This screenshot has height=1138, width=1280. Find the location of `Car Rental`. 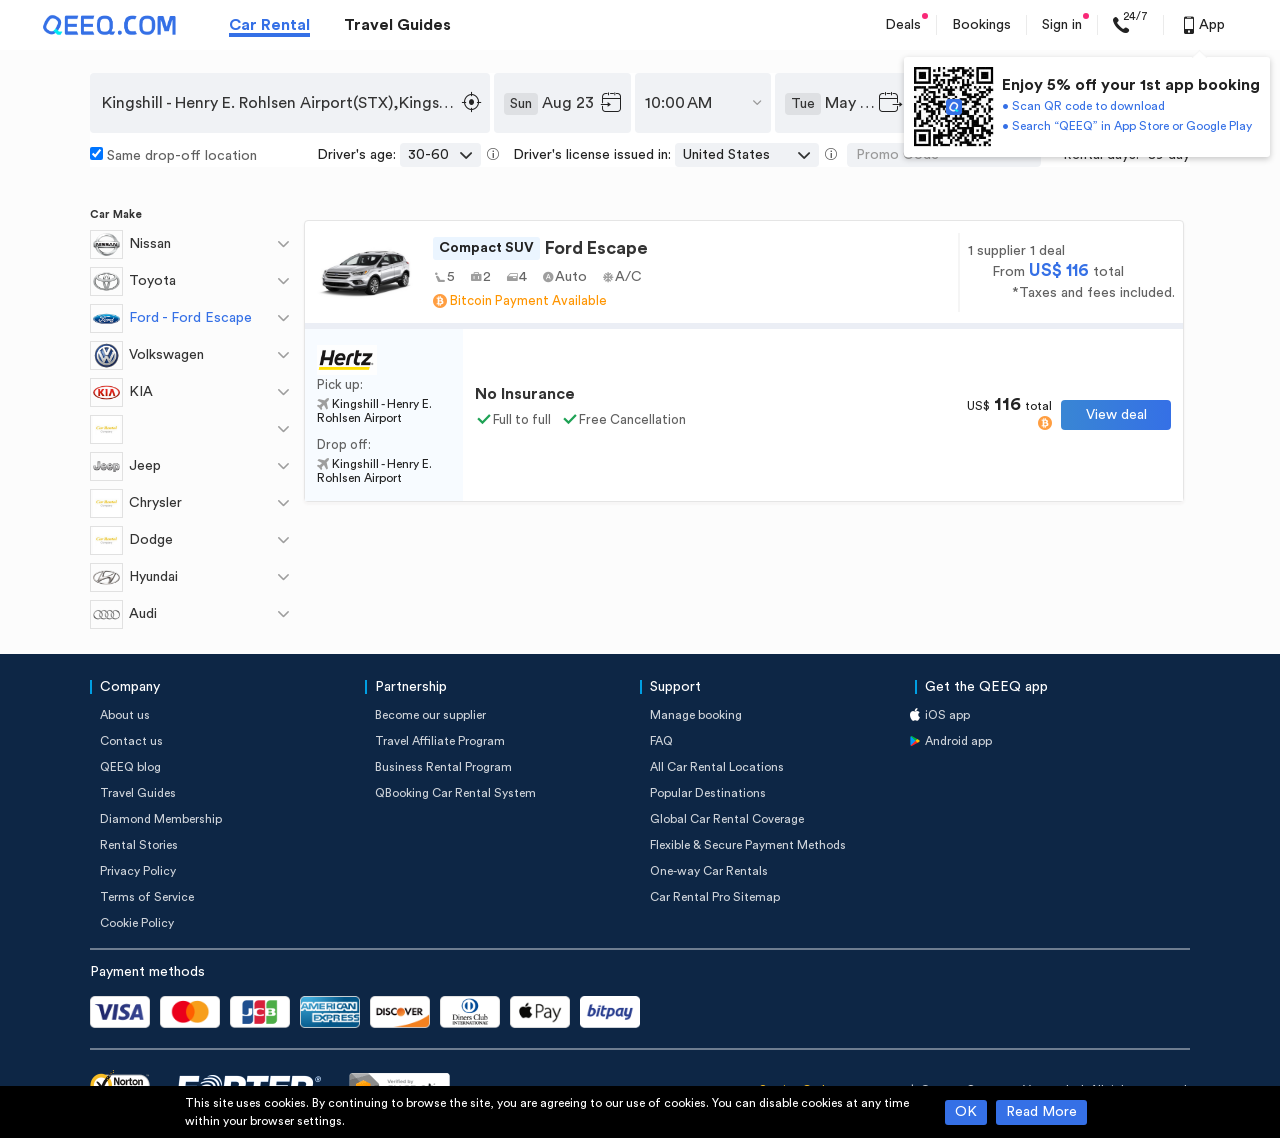

Car Rental is located at coordinates (269, 25).